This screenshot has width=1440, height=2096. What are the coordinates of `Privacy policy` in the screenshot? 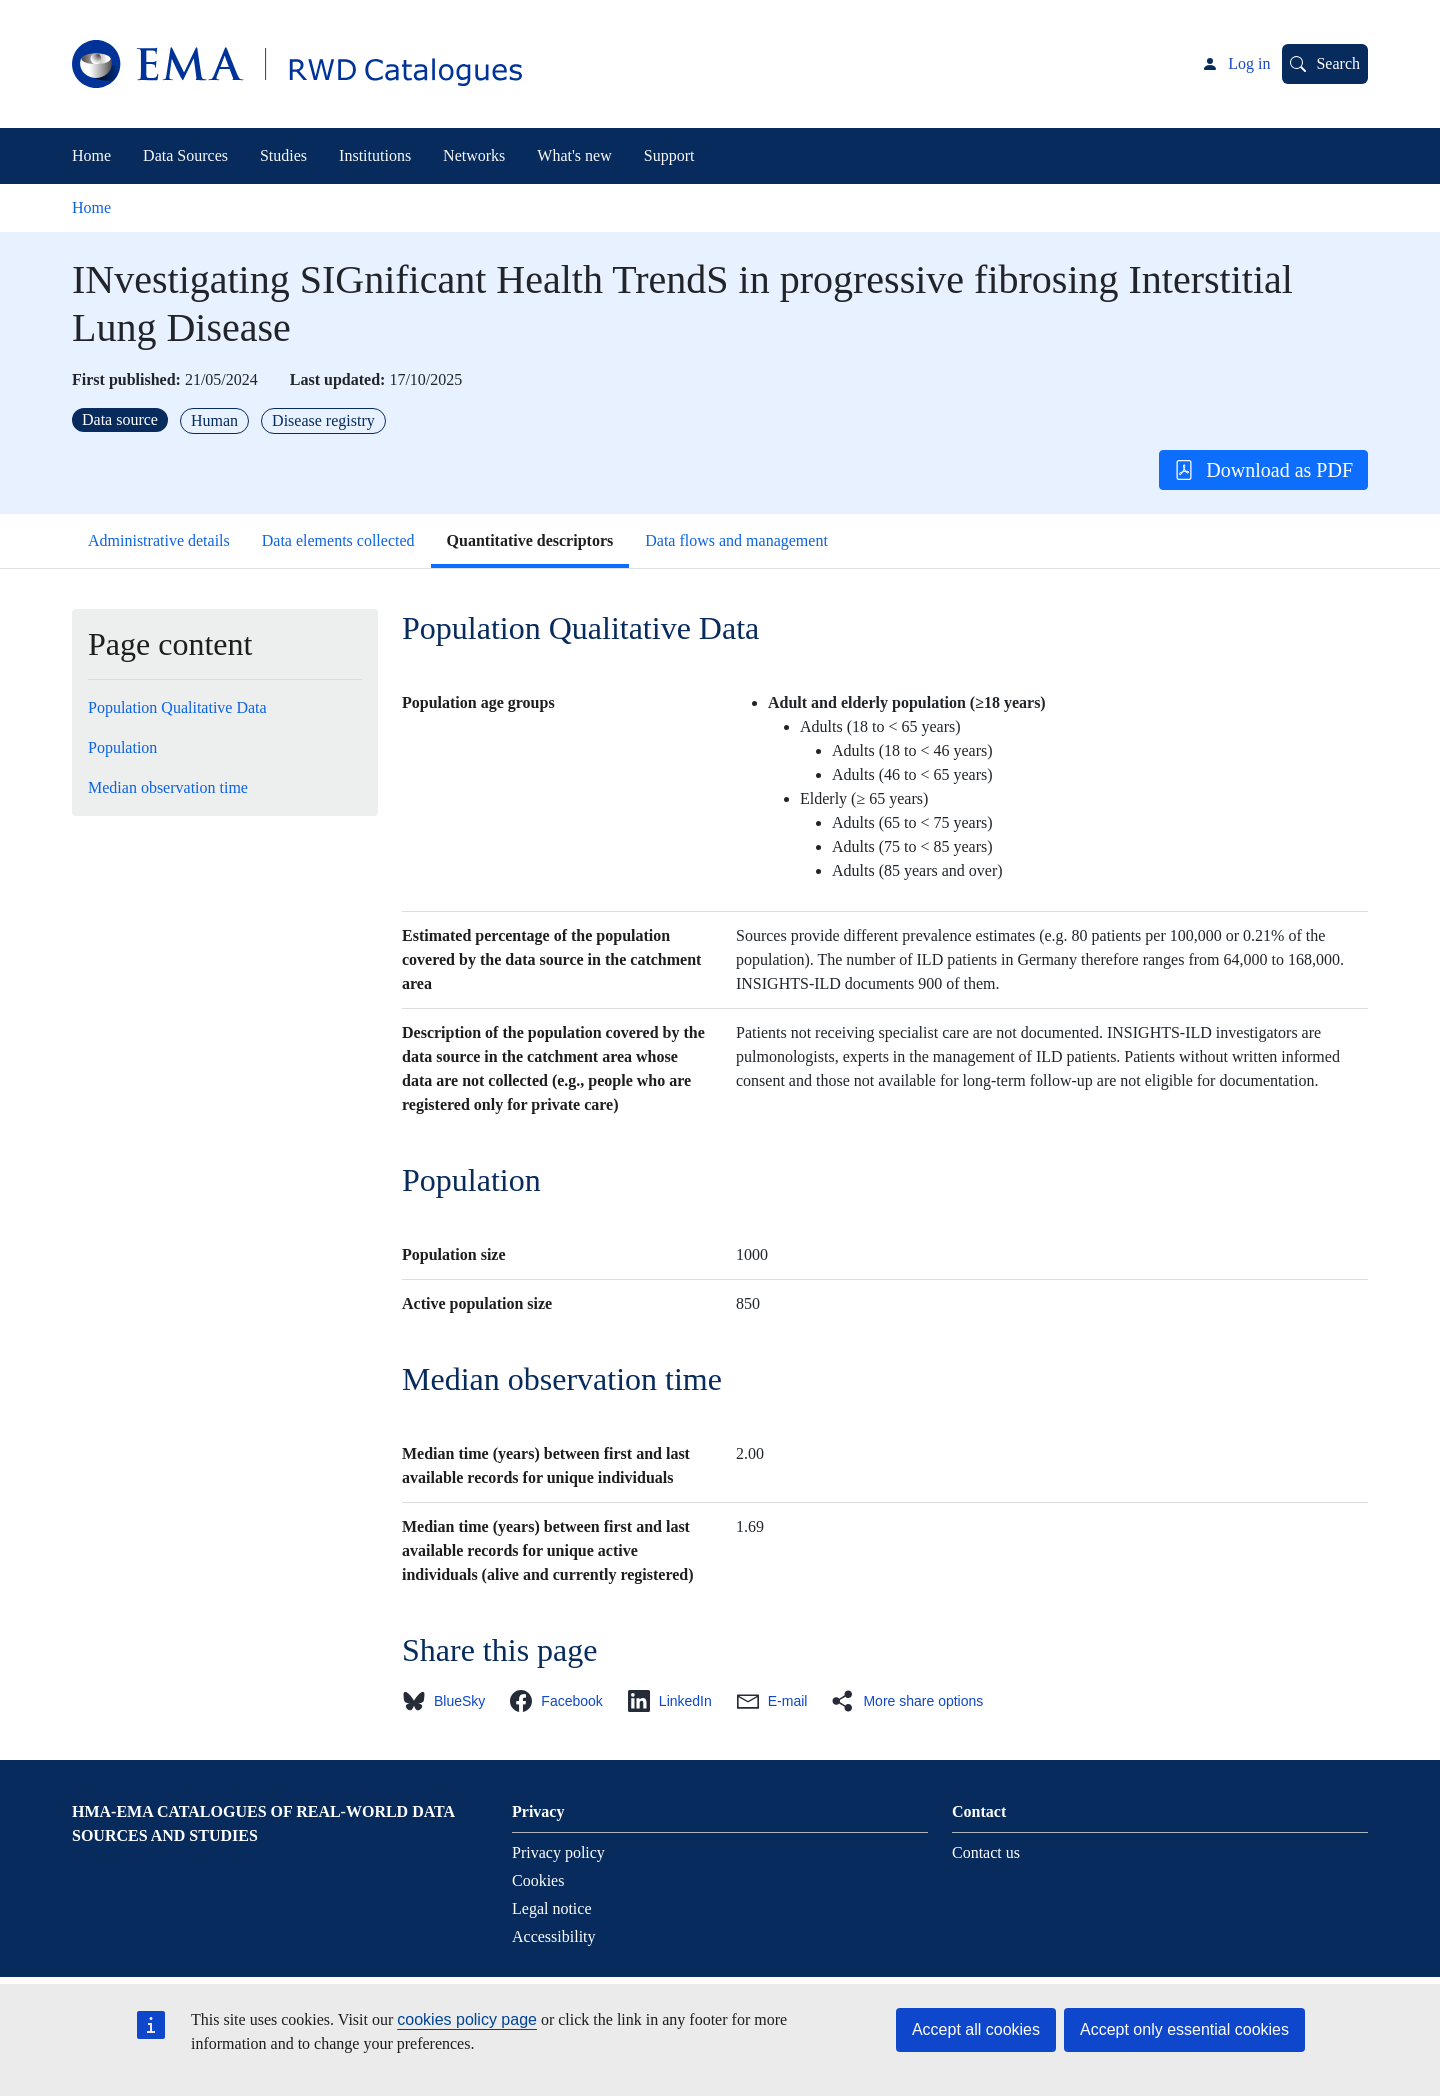 It's located at (558, 1852).